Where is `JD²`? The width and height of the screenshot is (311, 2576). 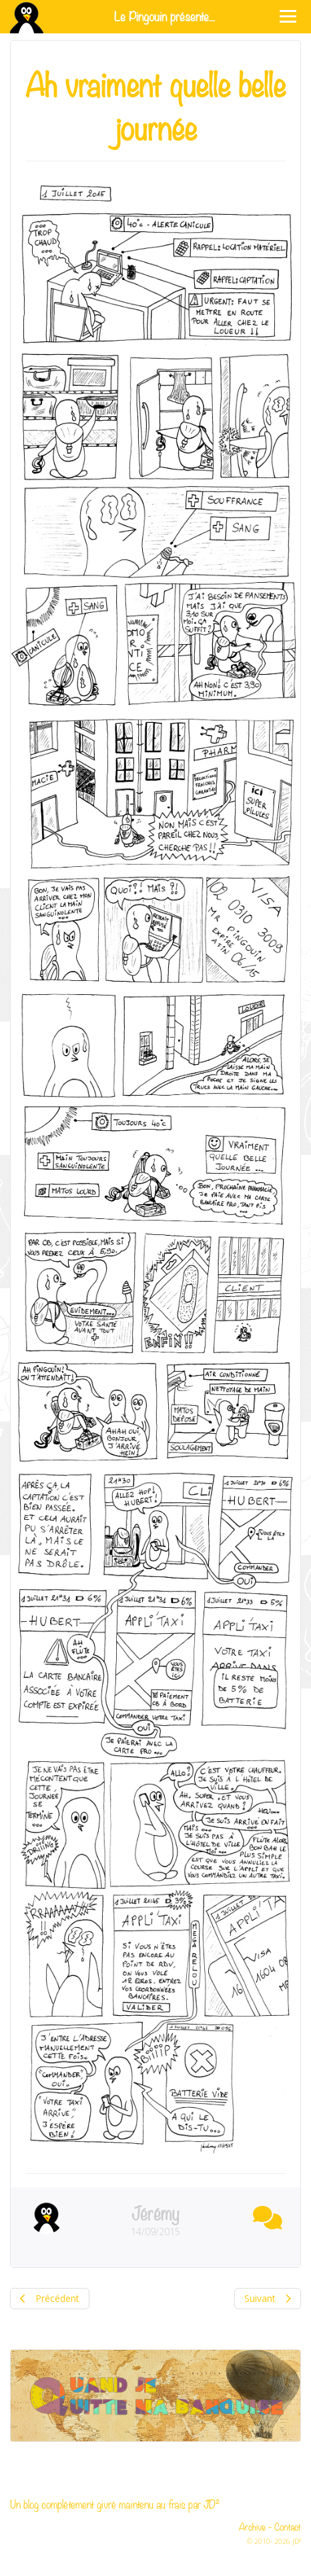
JD² is located at coordinates (212, 2503).